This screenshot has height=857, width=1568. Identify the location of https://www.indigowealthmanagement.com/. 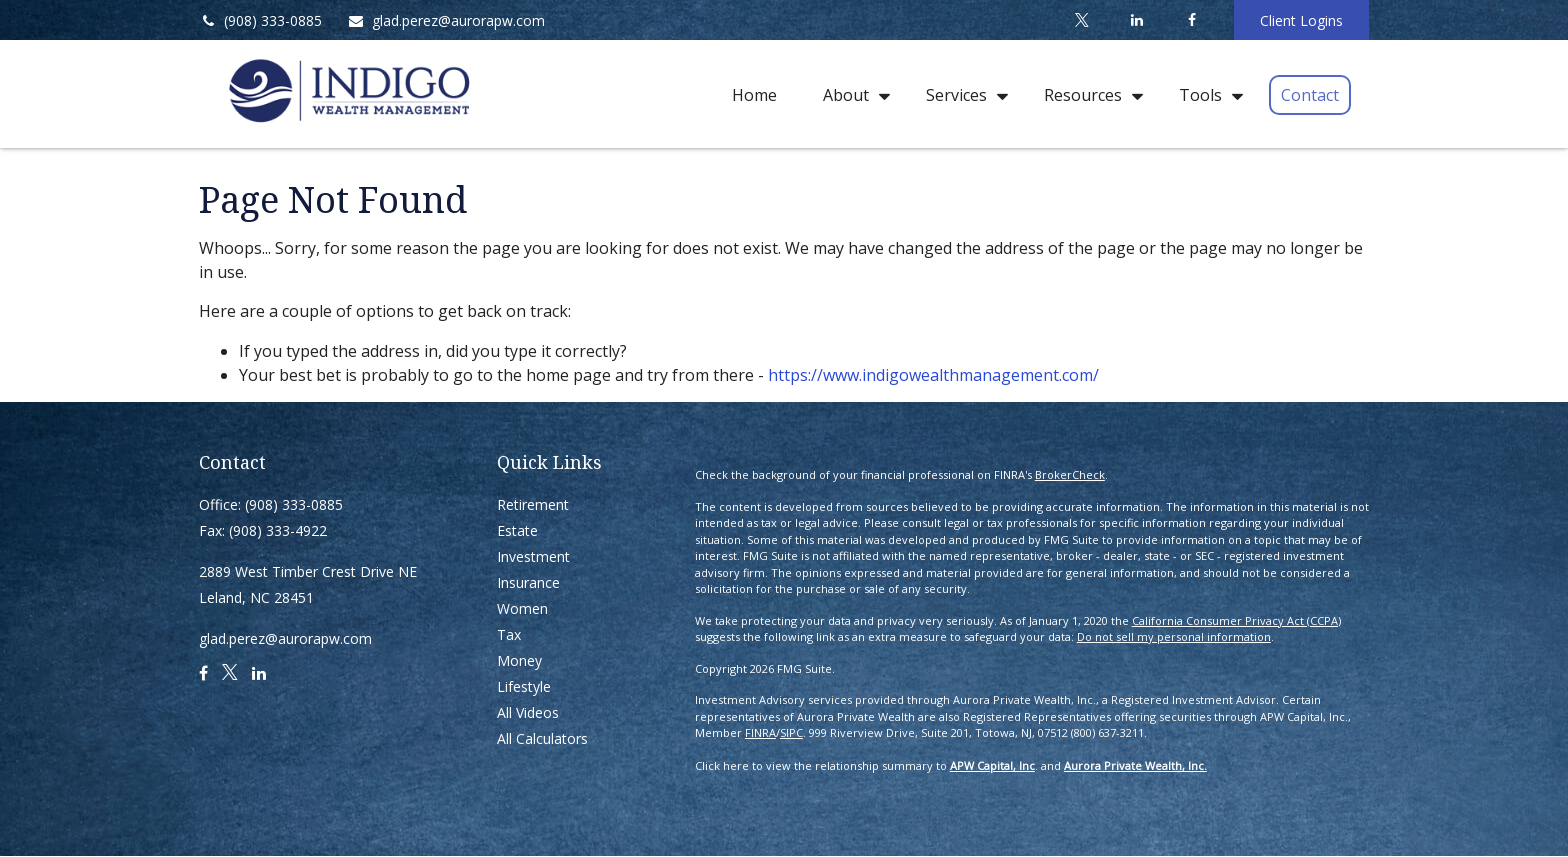
(933, 375).